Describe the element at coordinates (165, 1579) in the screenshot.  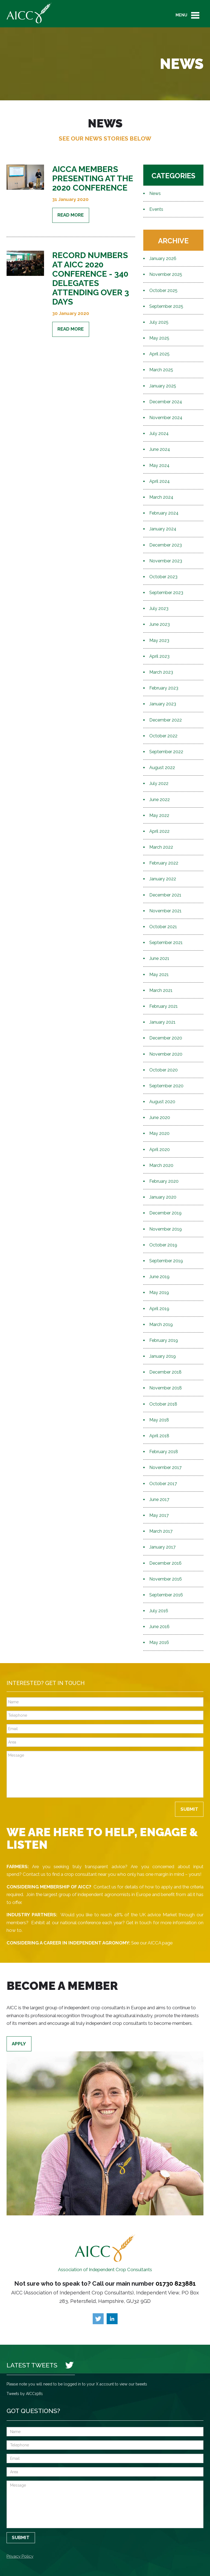
I see `November 2016` at that location.